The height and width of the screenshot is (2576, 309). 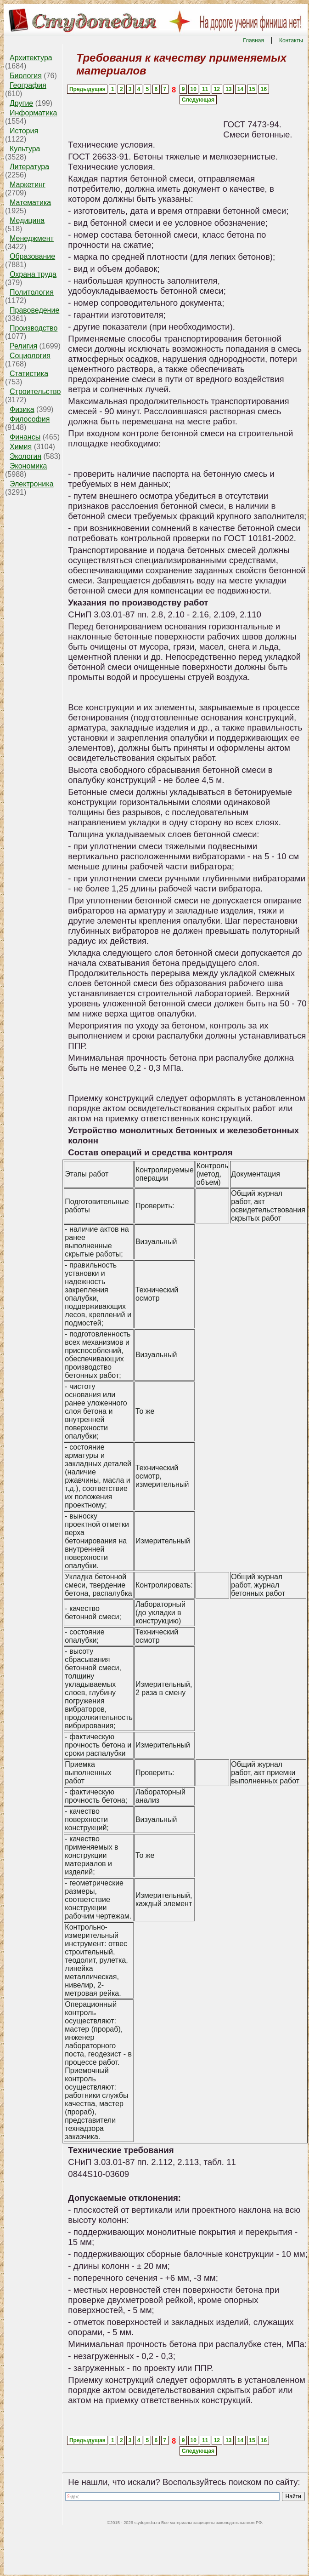 What do you see at coordinates (33, 328) in the screenshot?
I see `Производство` at bounding box center [33, 328].